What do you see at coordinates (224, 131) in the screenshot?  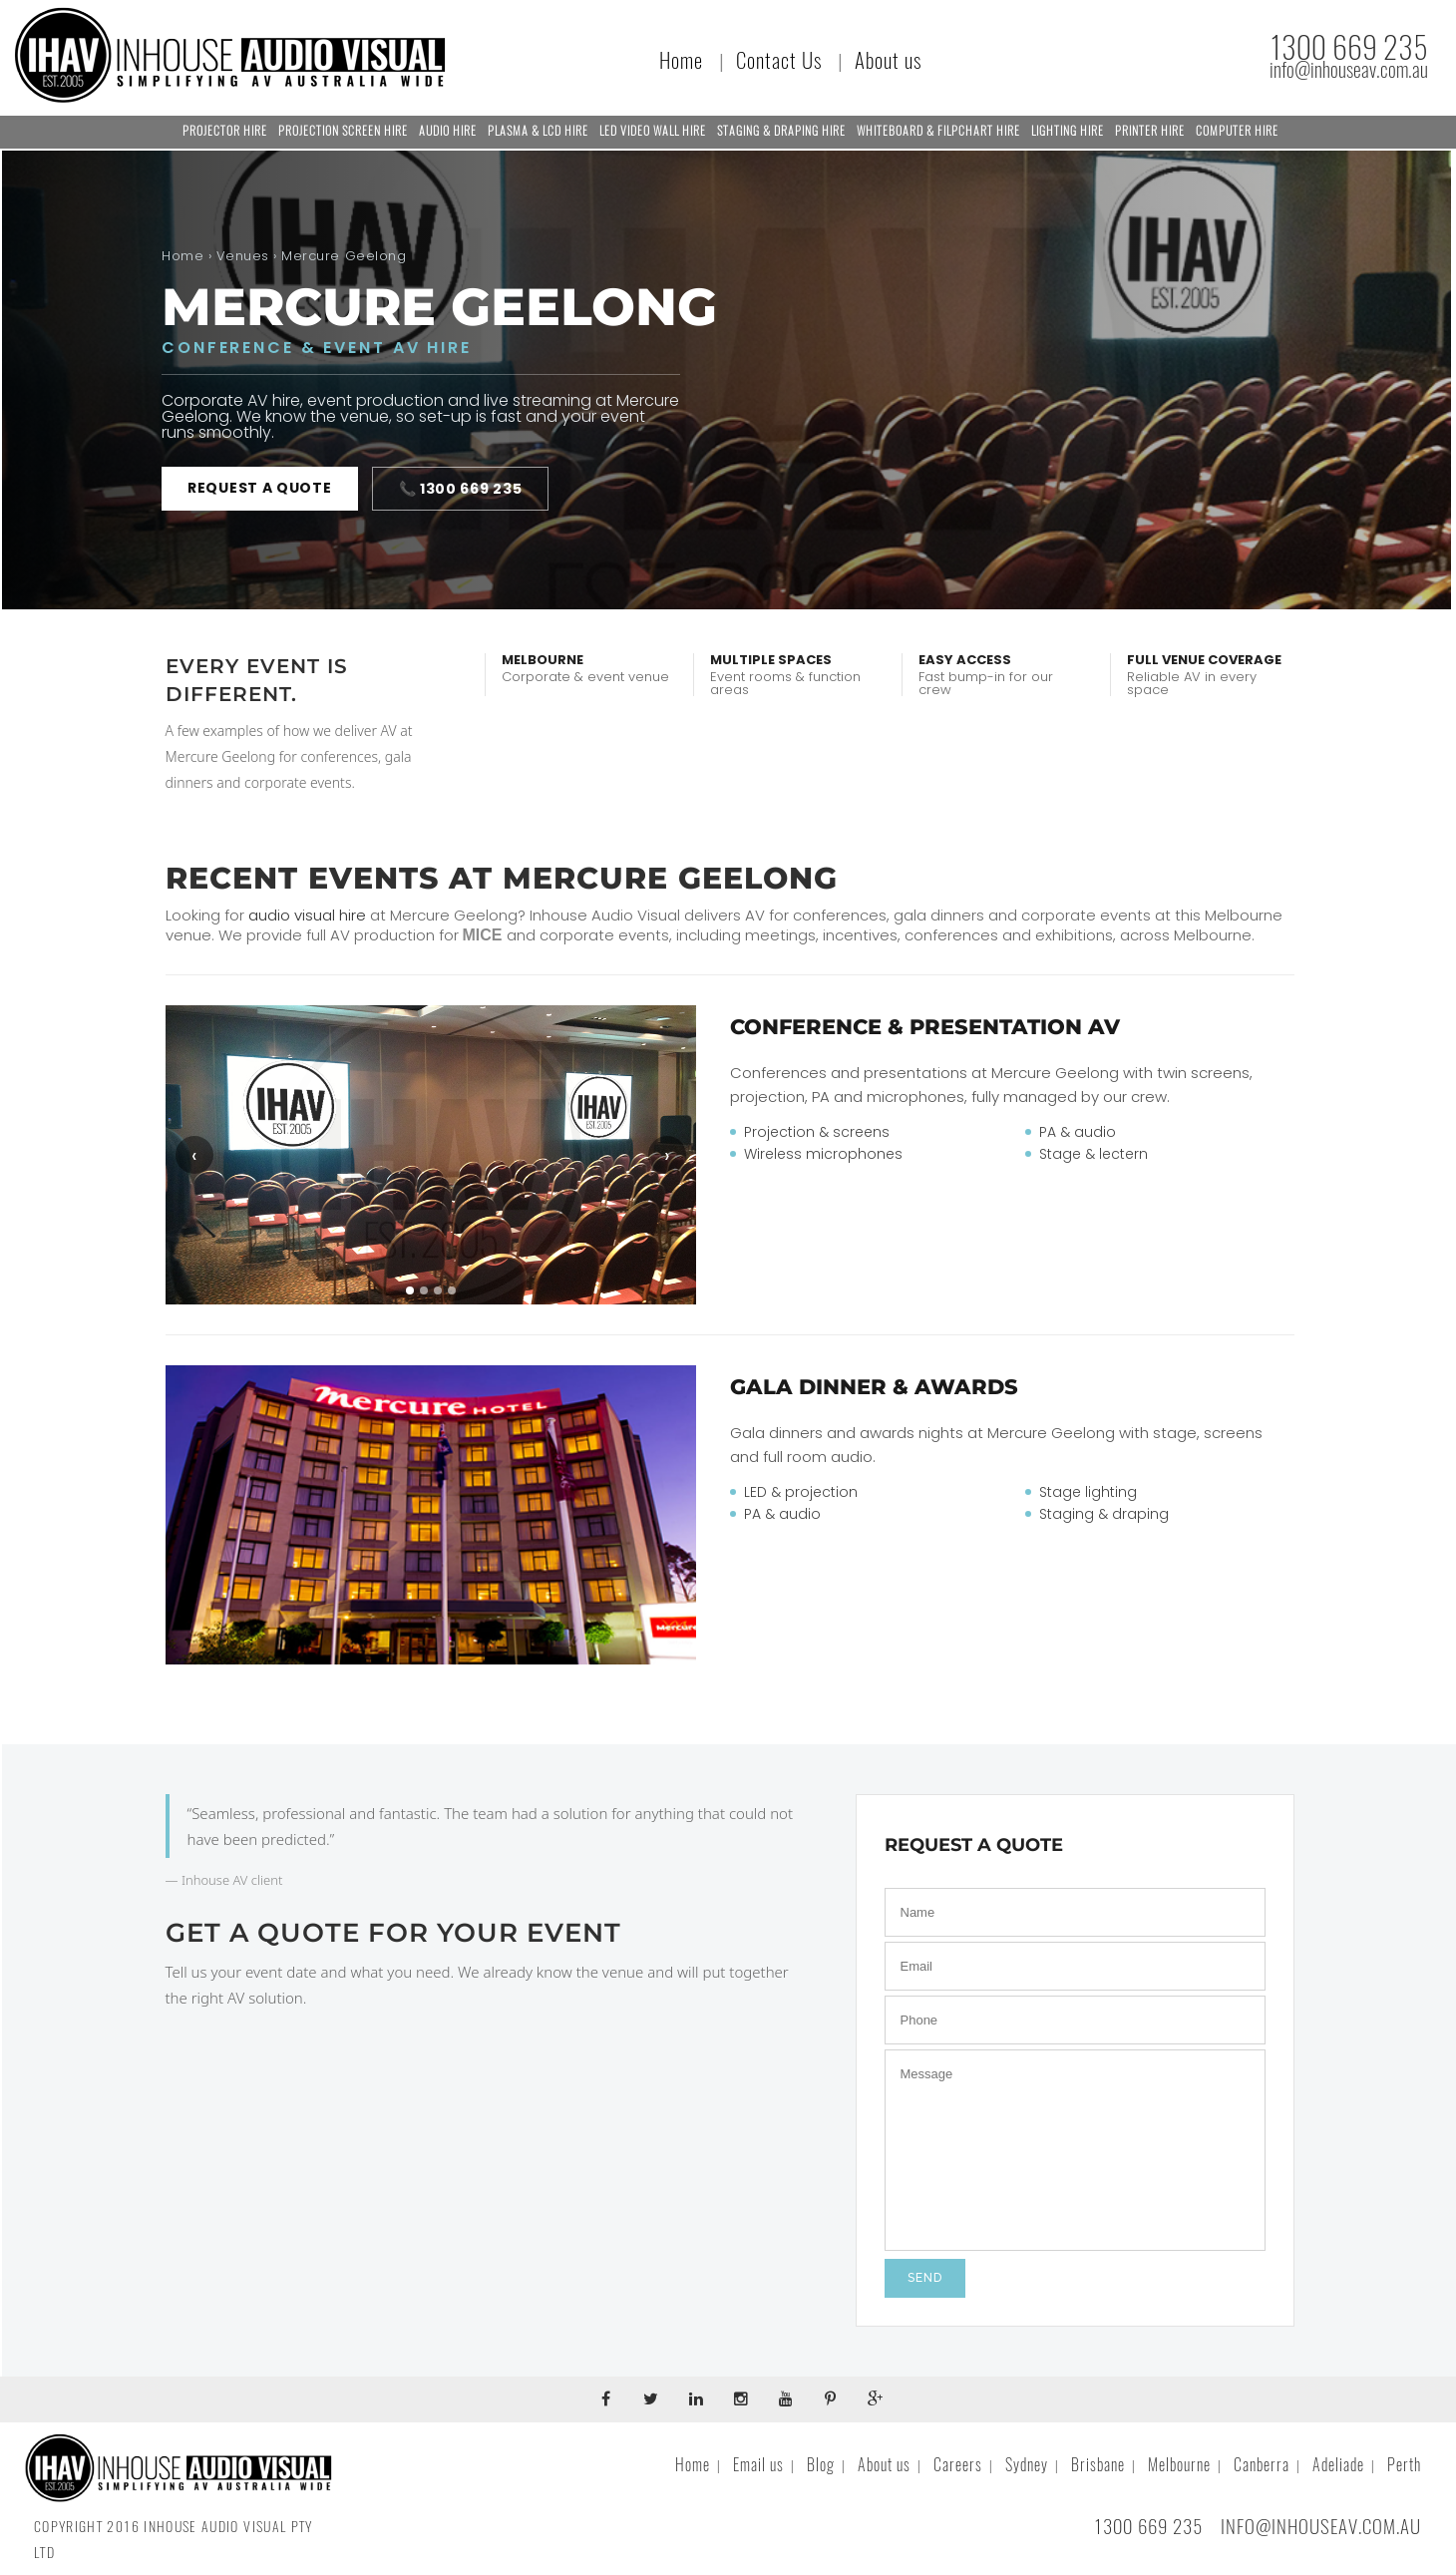 I see `Projector Hire` at bounding box center [224, 131].